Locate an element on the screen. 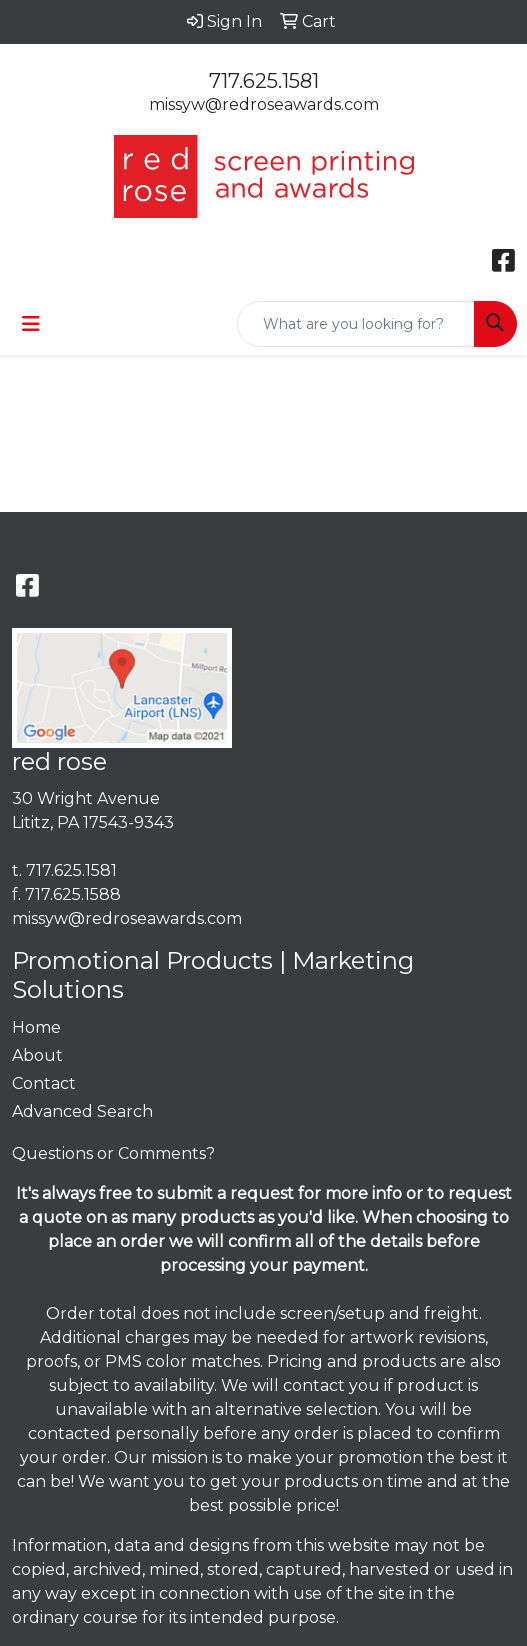 This screenshot has height=1646, width=527. Contact is located at coordinates (44, 1083).